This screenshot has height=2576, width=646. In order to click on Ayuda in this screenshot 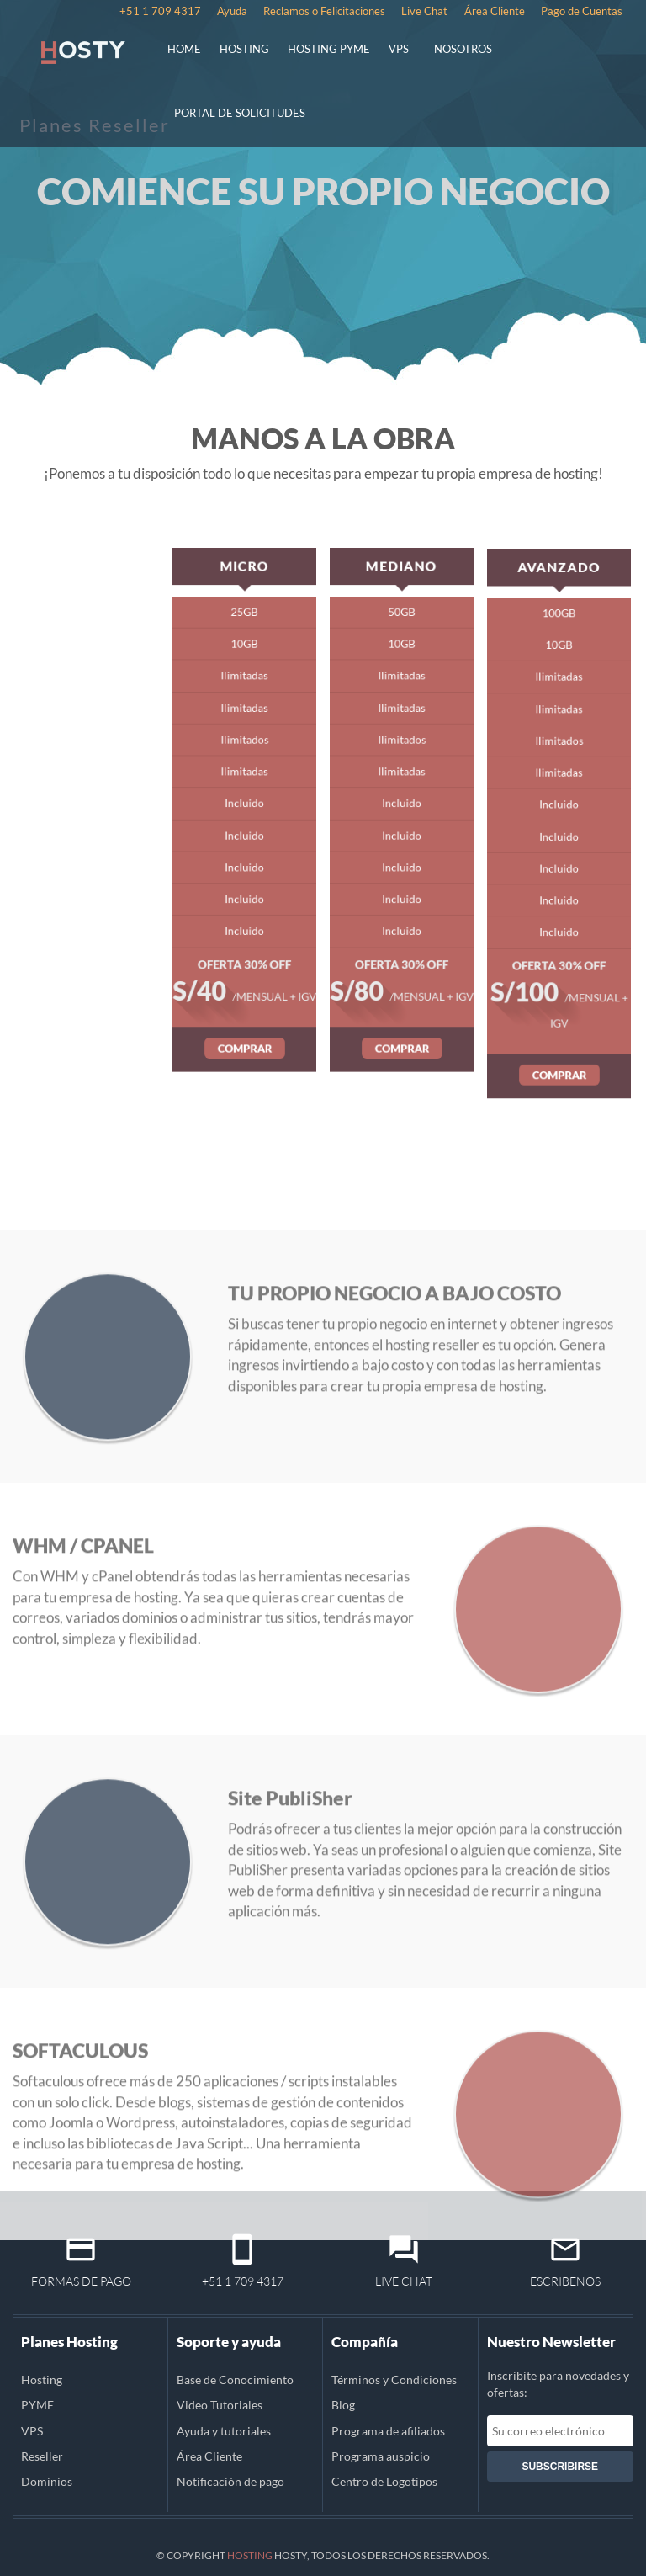, I will do `click(232, 11)`.